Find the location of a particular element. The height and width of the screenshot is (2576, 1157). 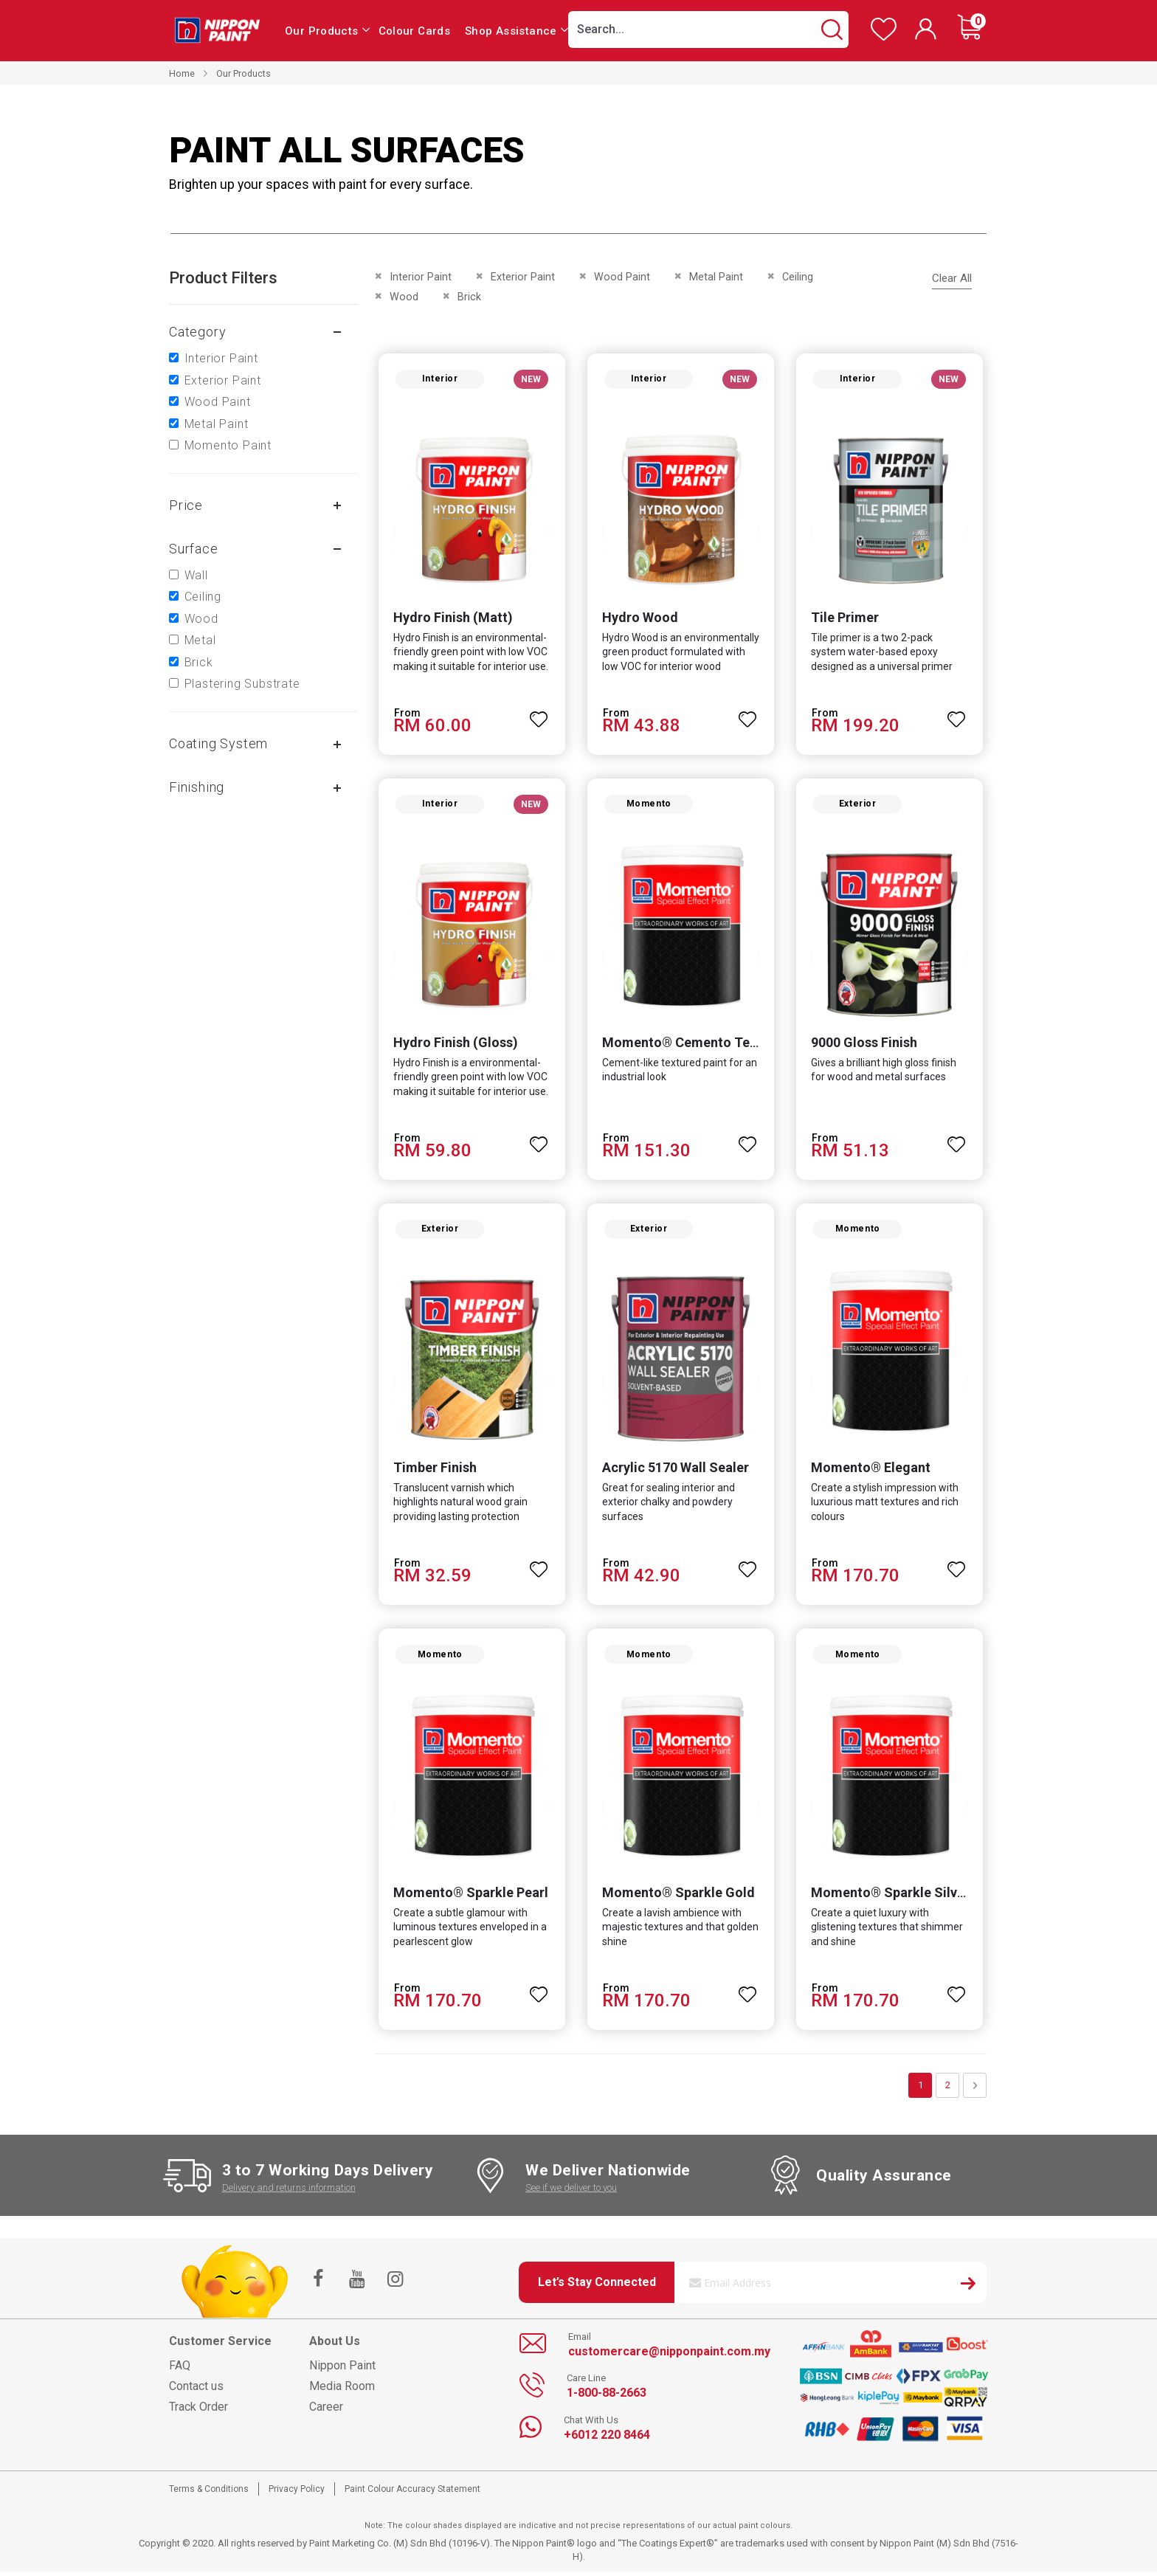

Contact us is located at coordinates (196, 2390).